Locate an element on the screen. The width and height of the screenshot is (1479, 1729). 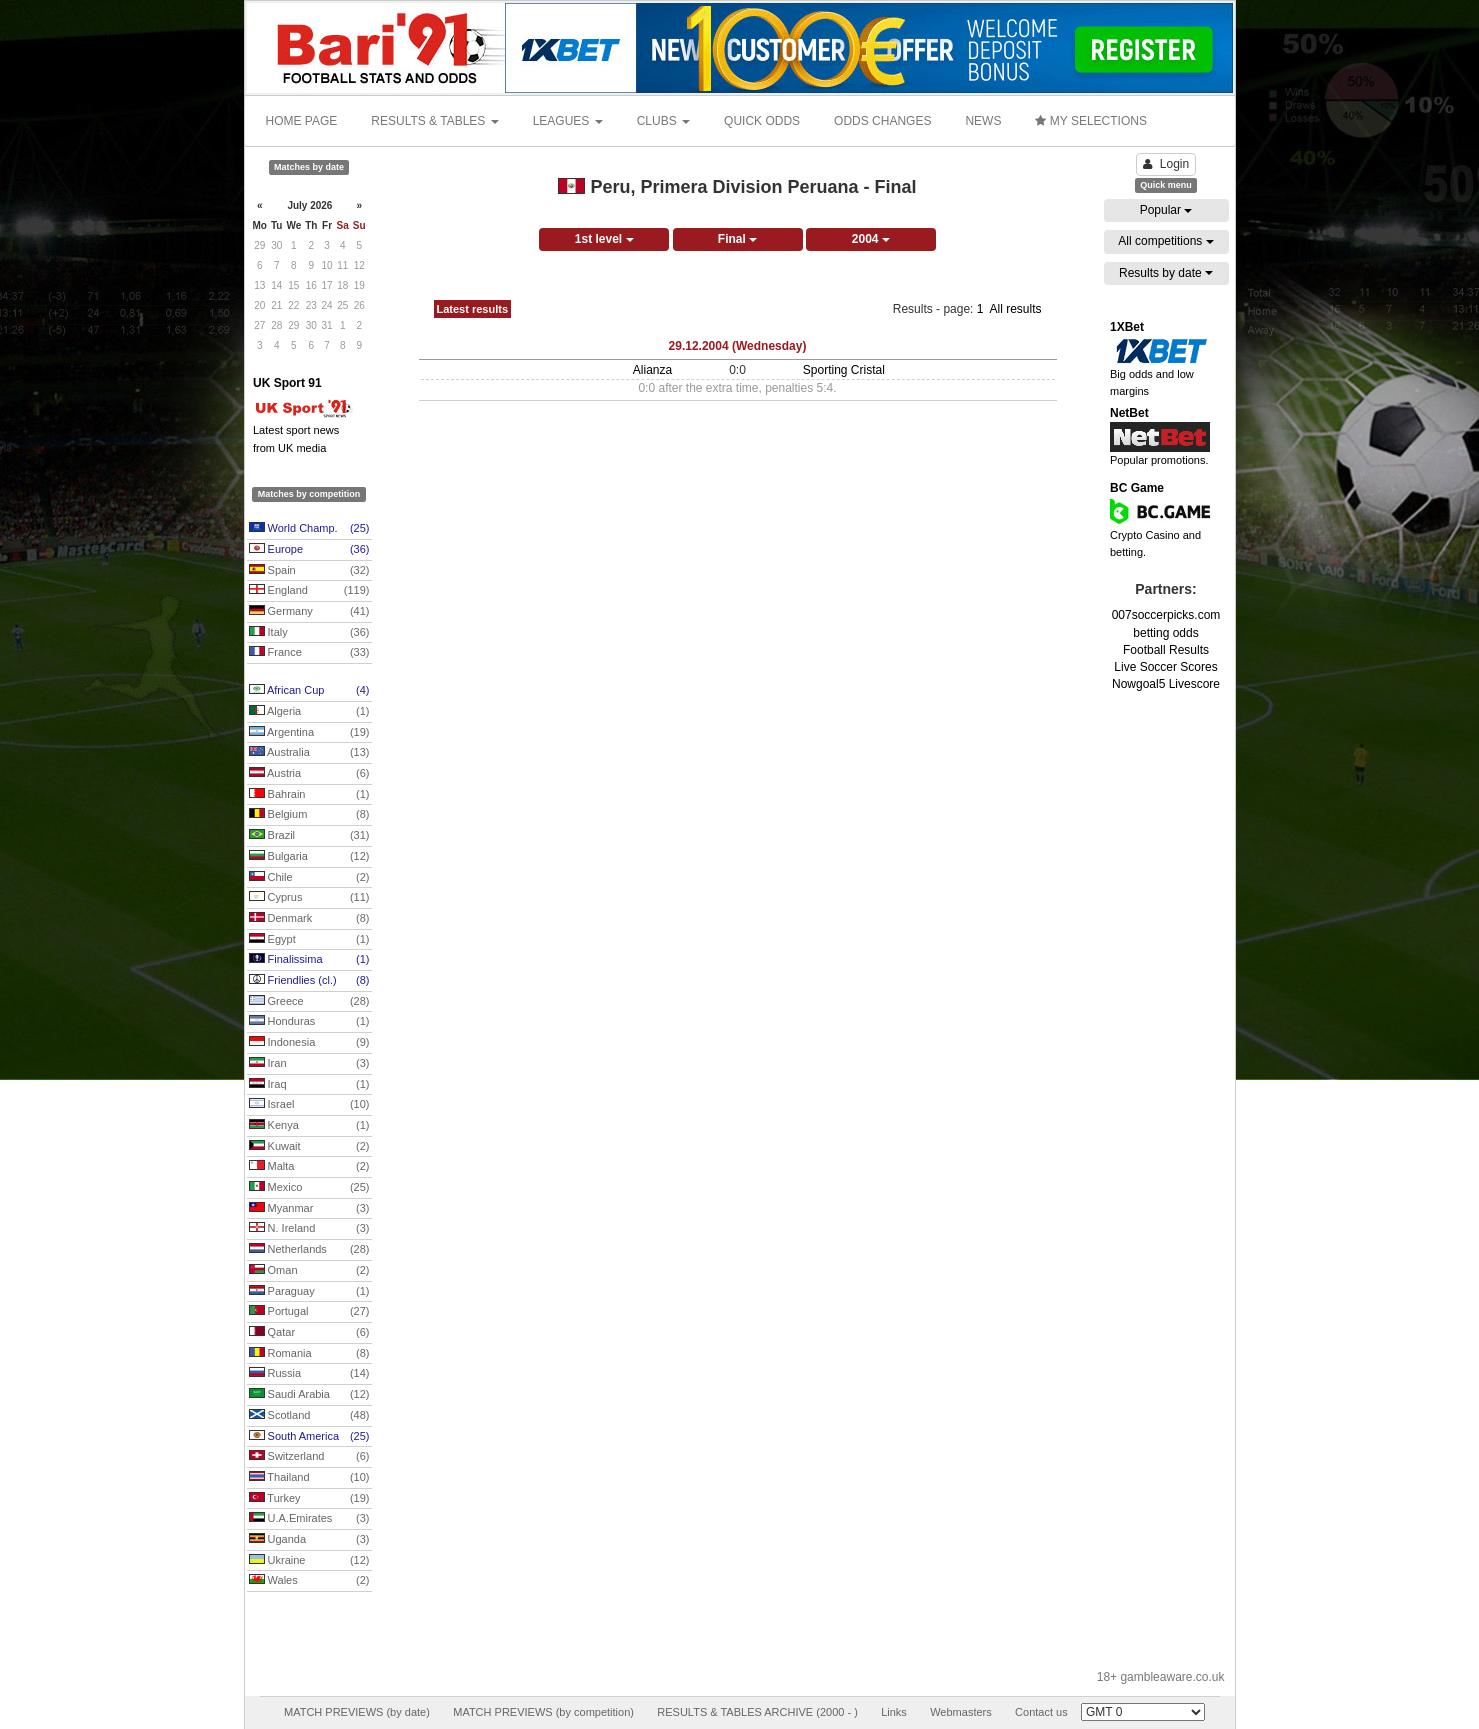
Russia is located at coordinates (309, 1374).